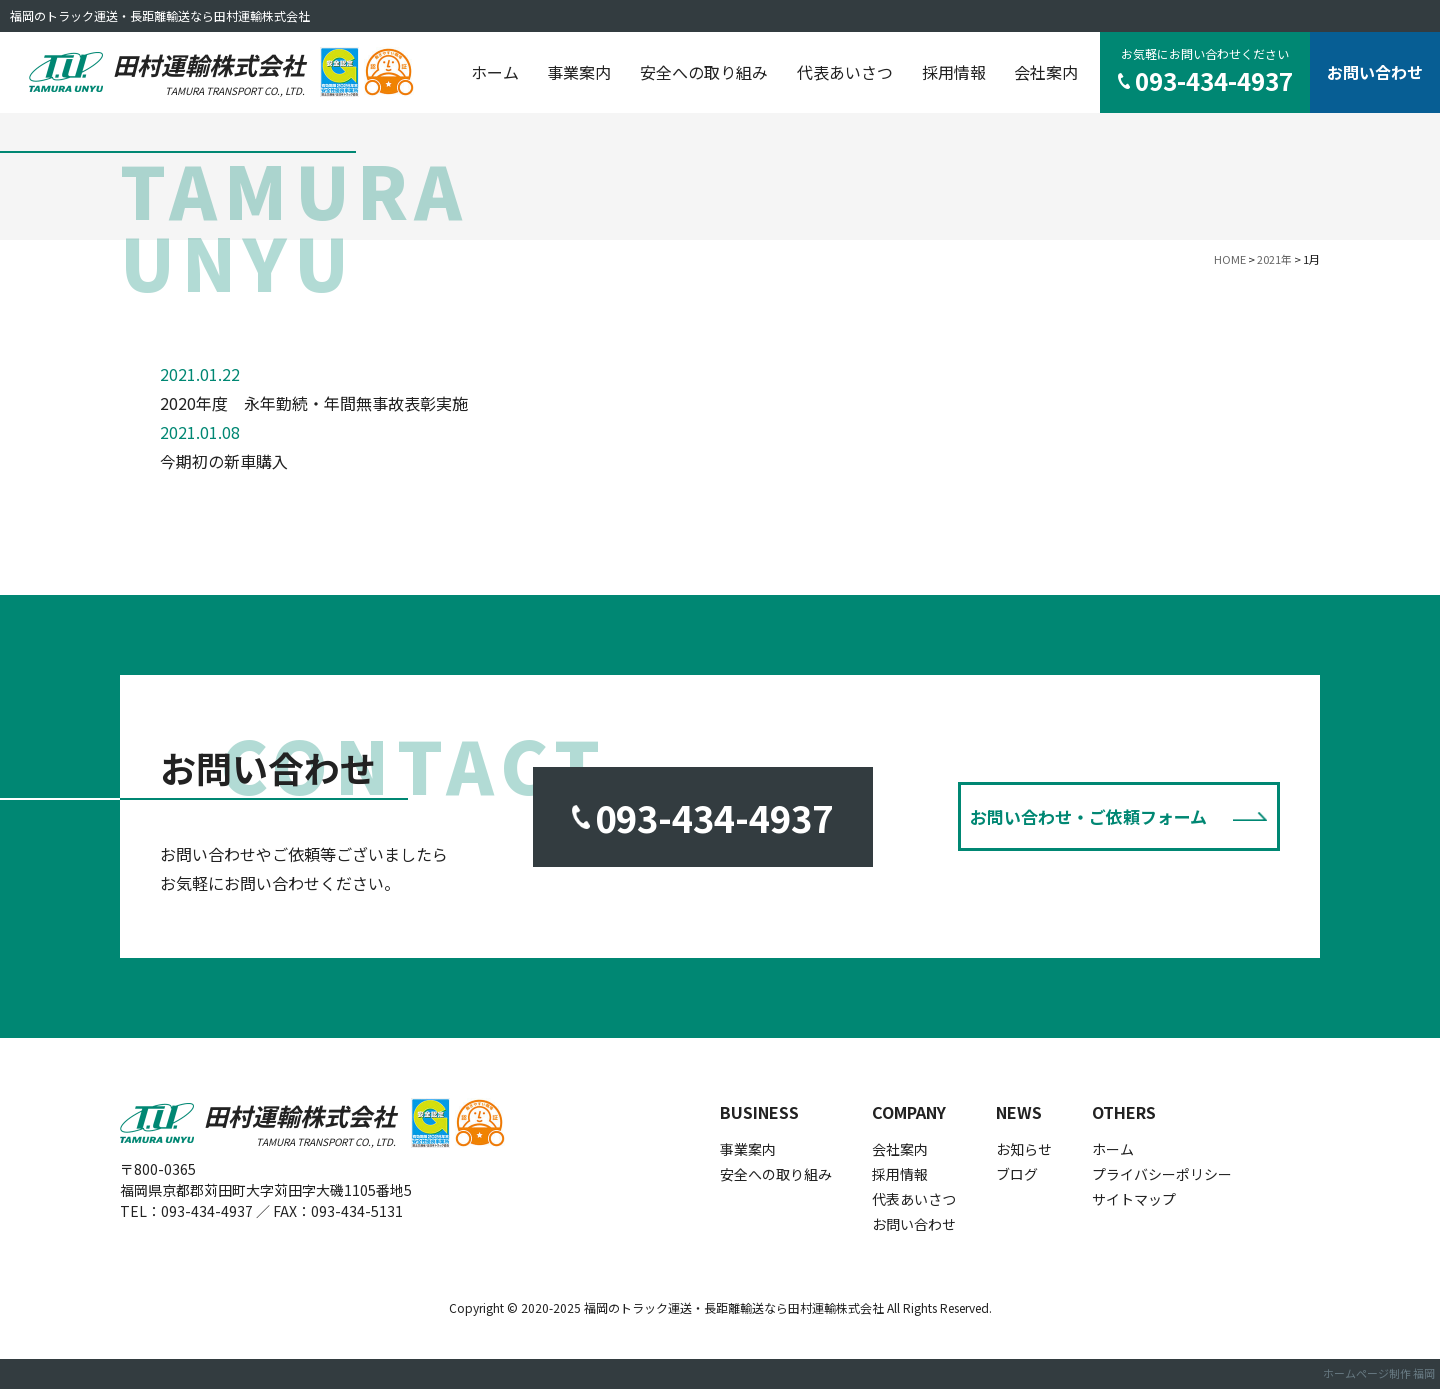  Describe the element at coordinates (1375, 72) in the screenshot. I see `お問い合わせ` at that location.